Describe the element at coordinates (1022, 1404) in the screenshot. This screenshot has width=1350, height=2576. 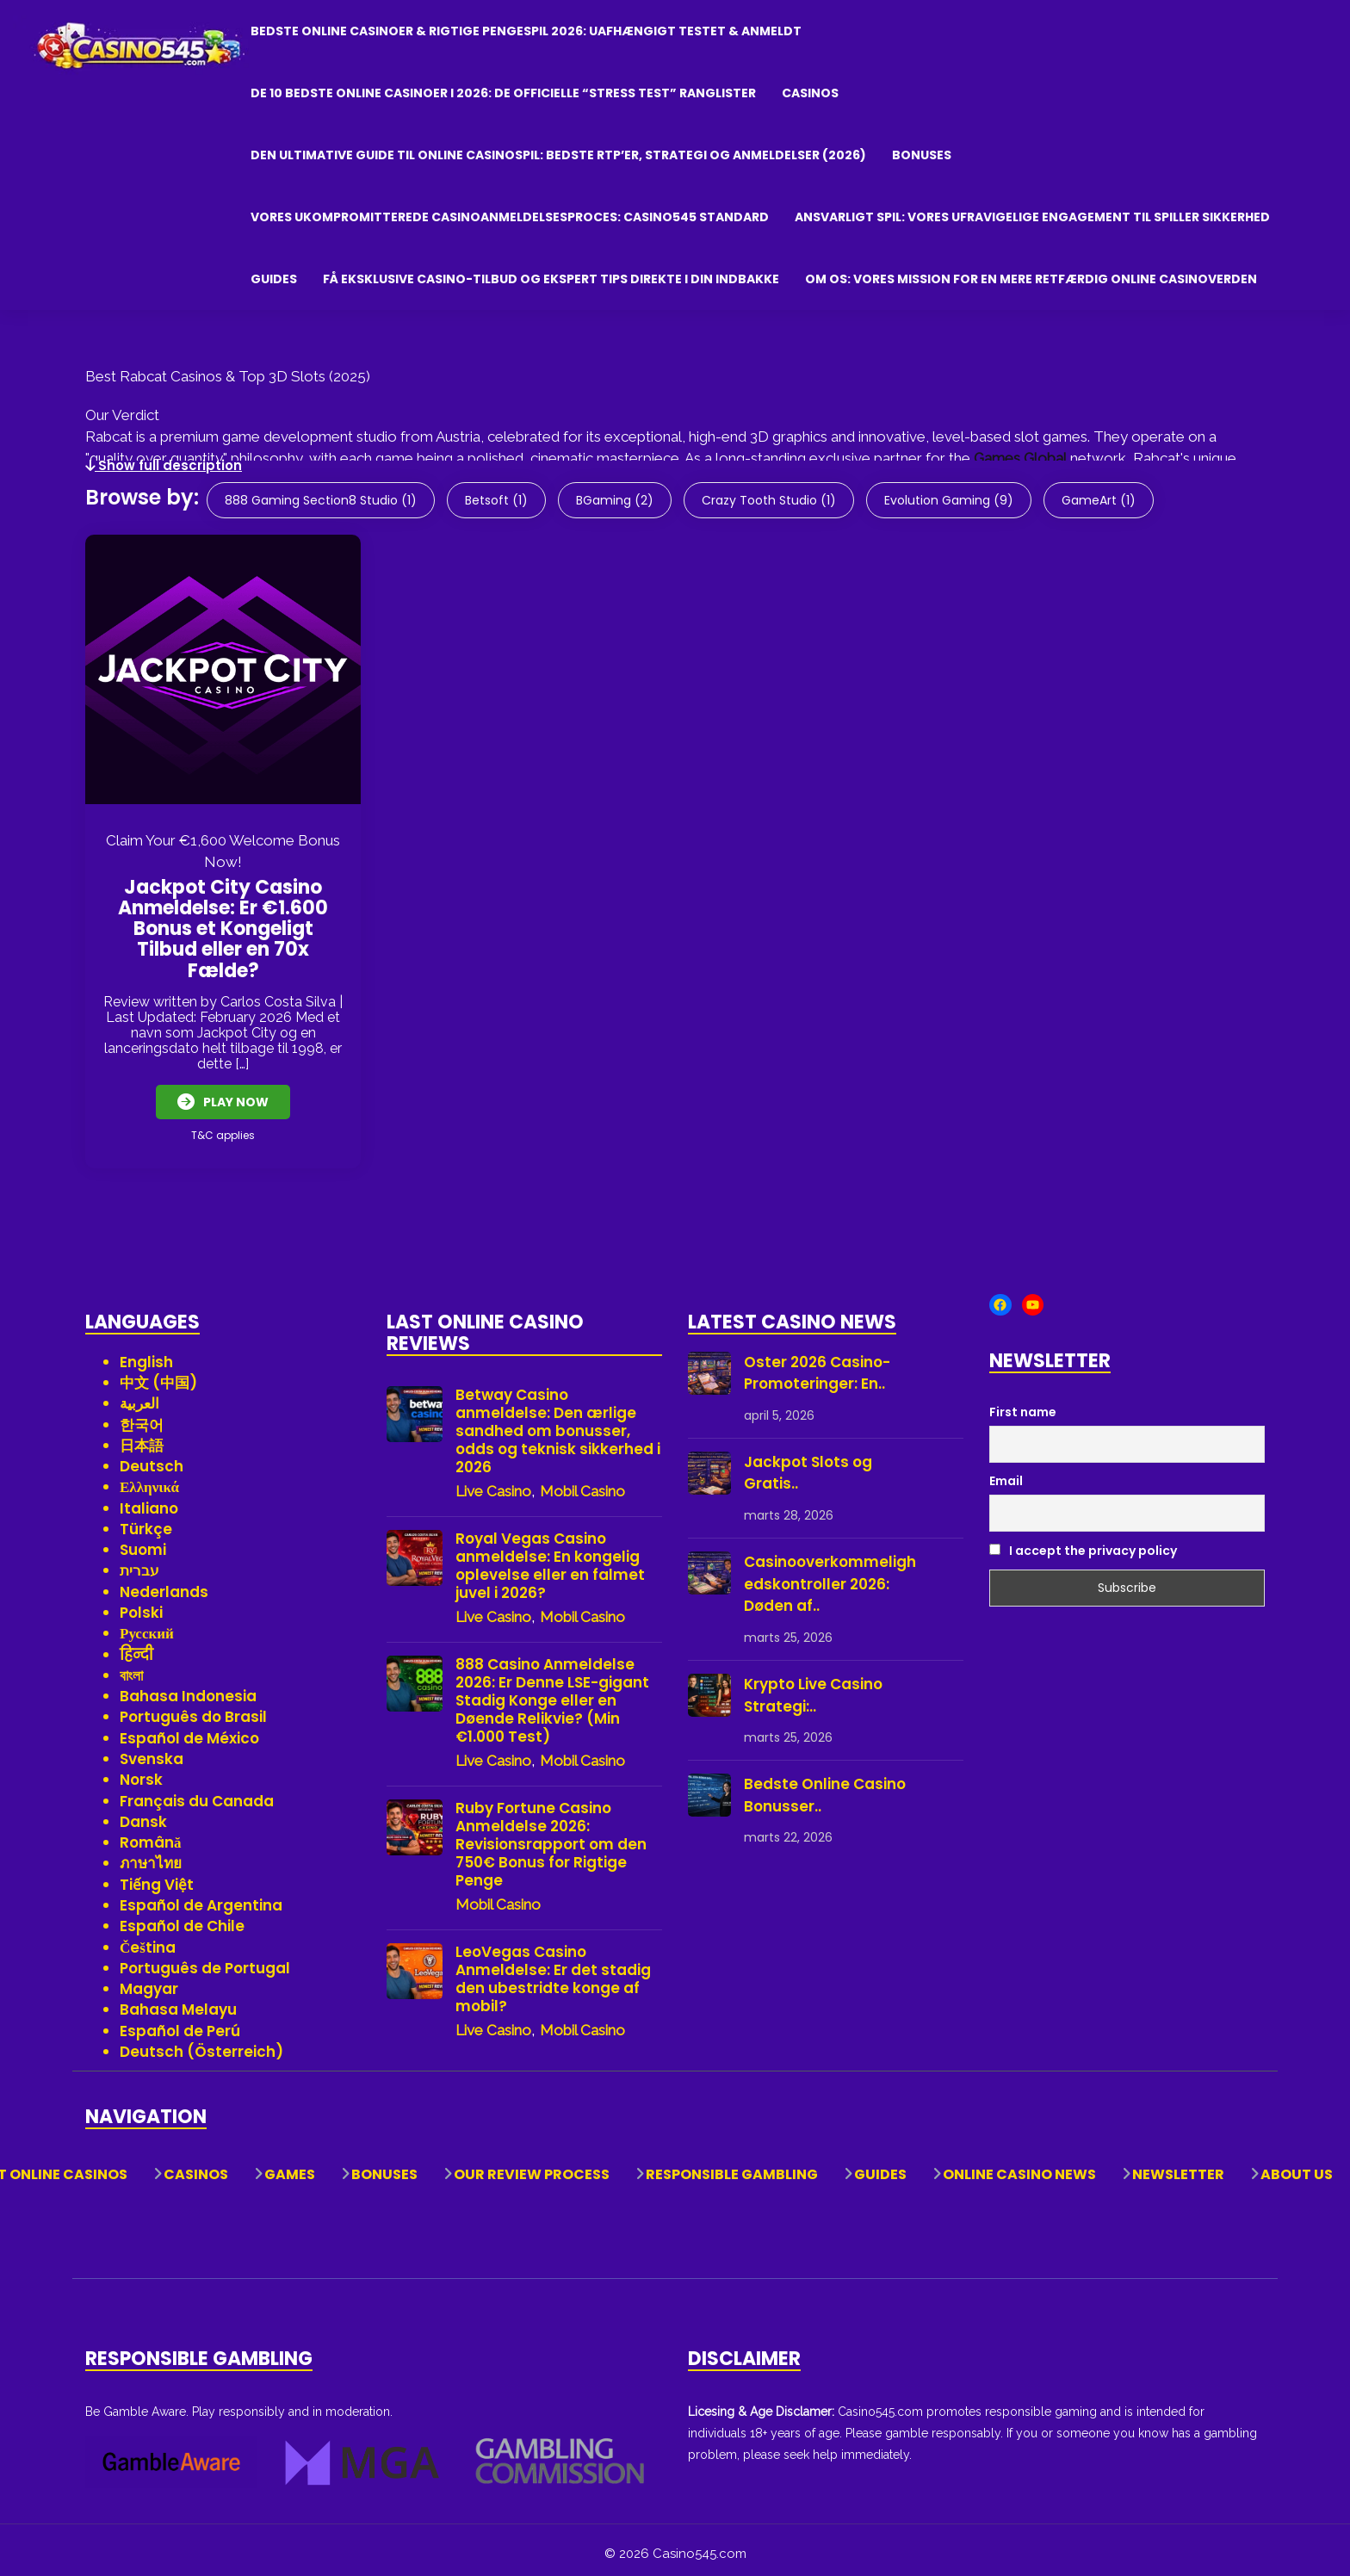
I see `First name` at that location.